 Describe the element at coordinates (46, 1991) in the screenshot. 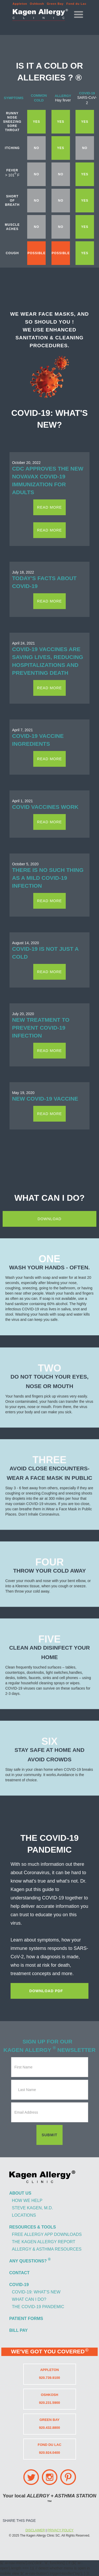

I see `Download pdf` at that location.